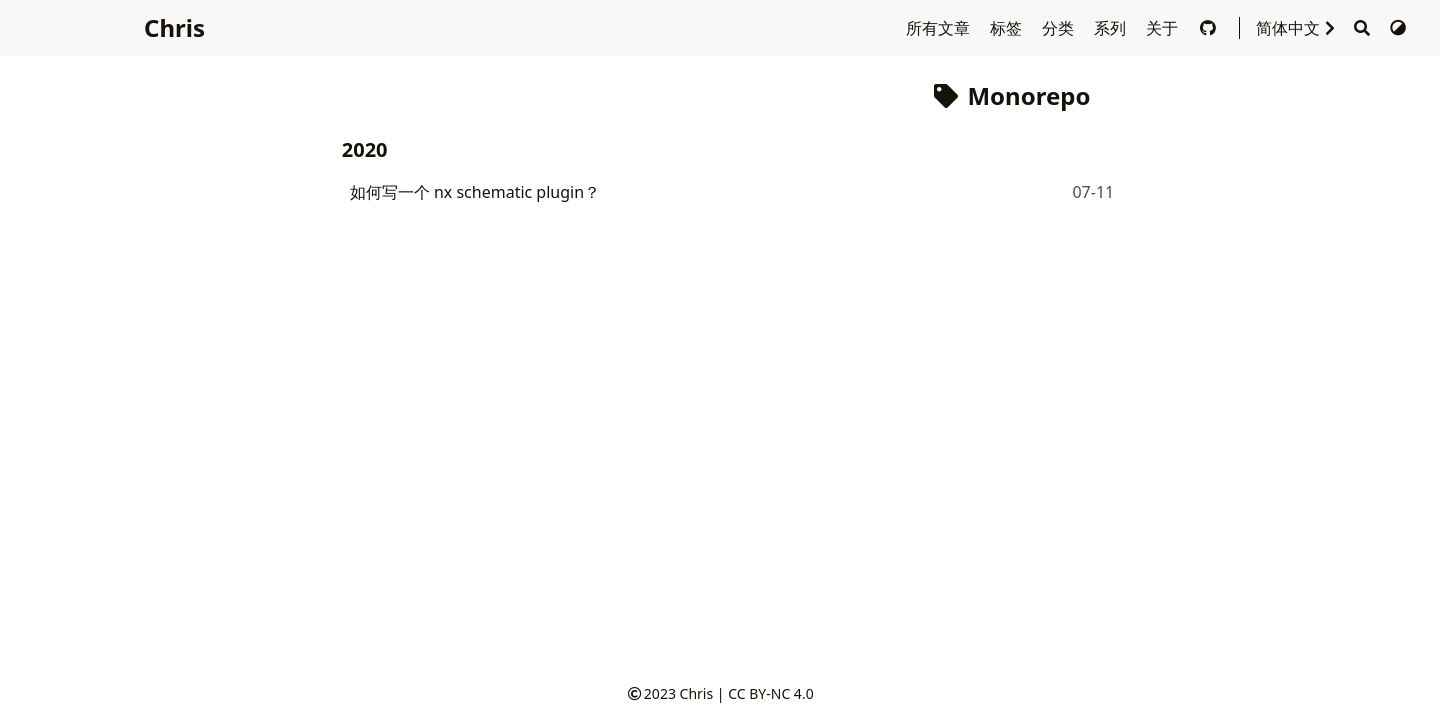 The image size is (1440, 720). What do you see at coordinates (770, 693) in the screenshot?
I see `CC BY-NC 4.0` at bounding box center [770, 693].